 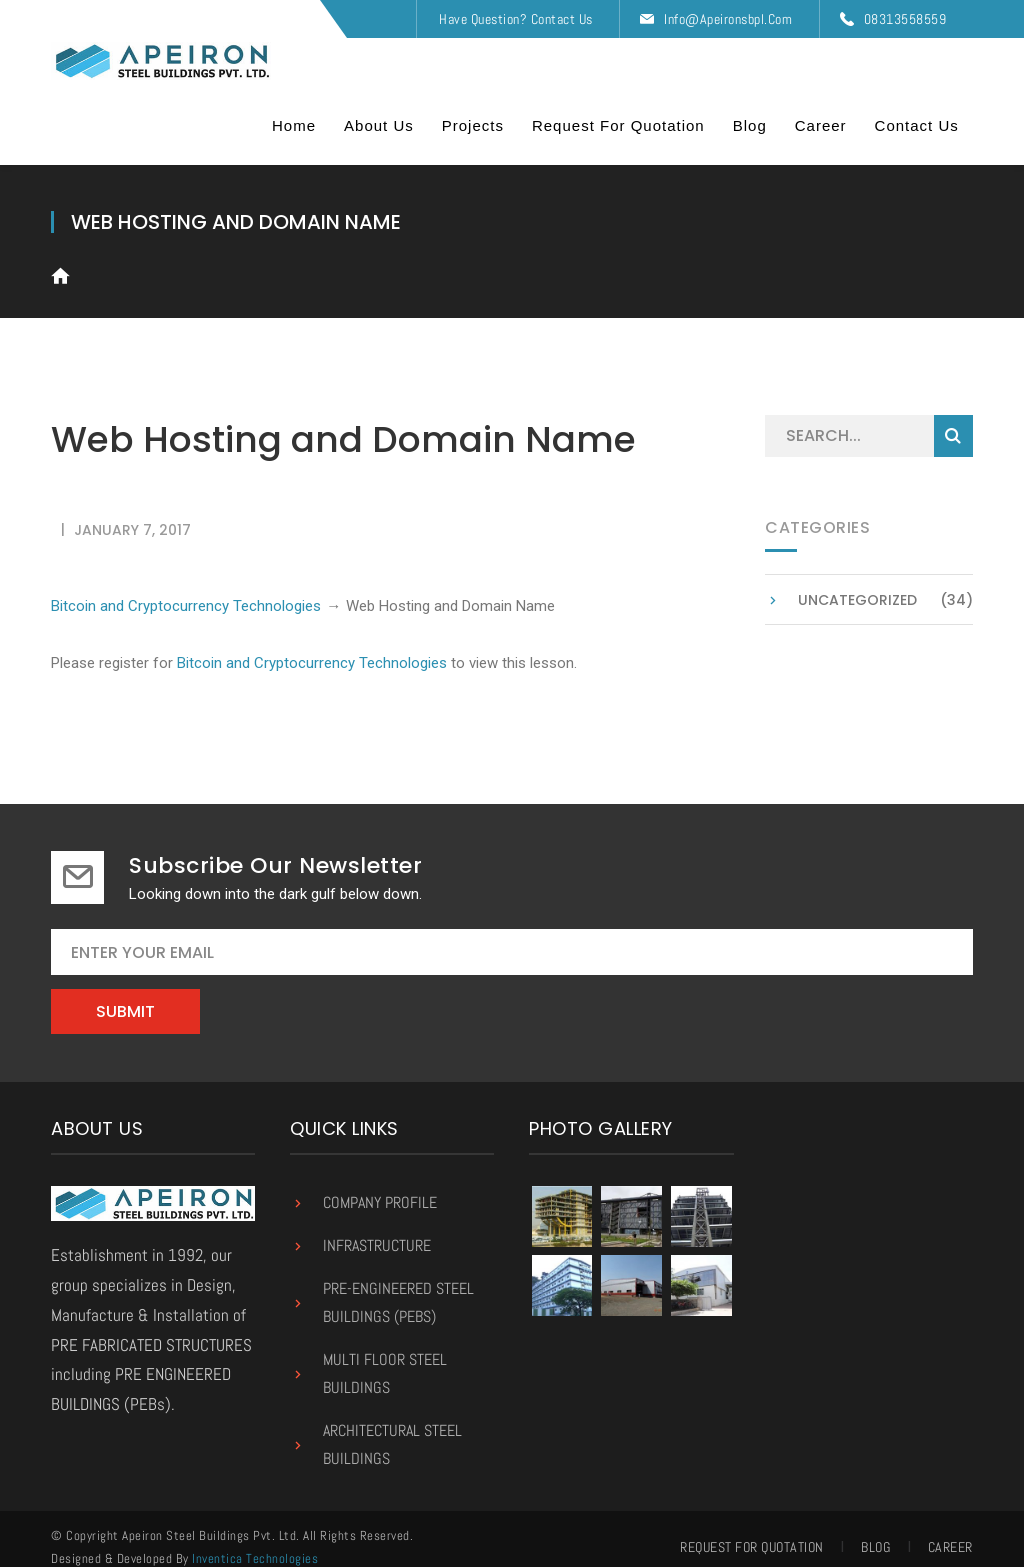 I want to click on Blog, so click(x=875, y=1531).